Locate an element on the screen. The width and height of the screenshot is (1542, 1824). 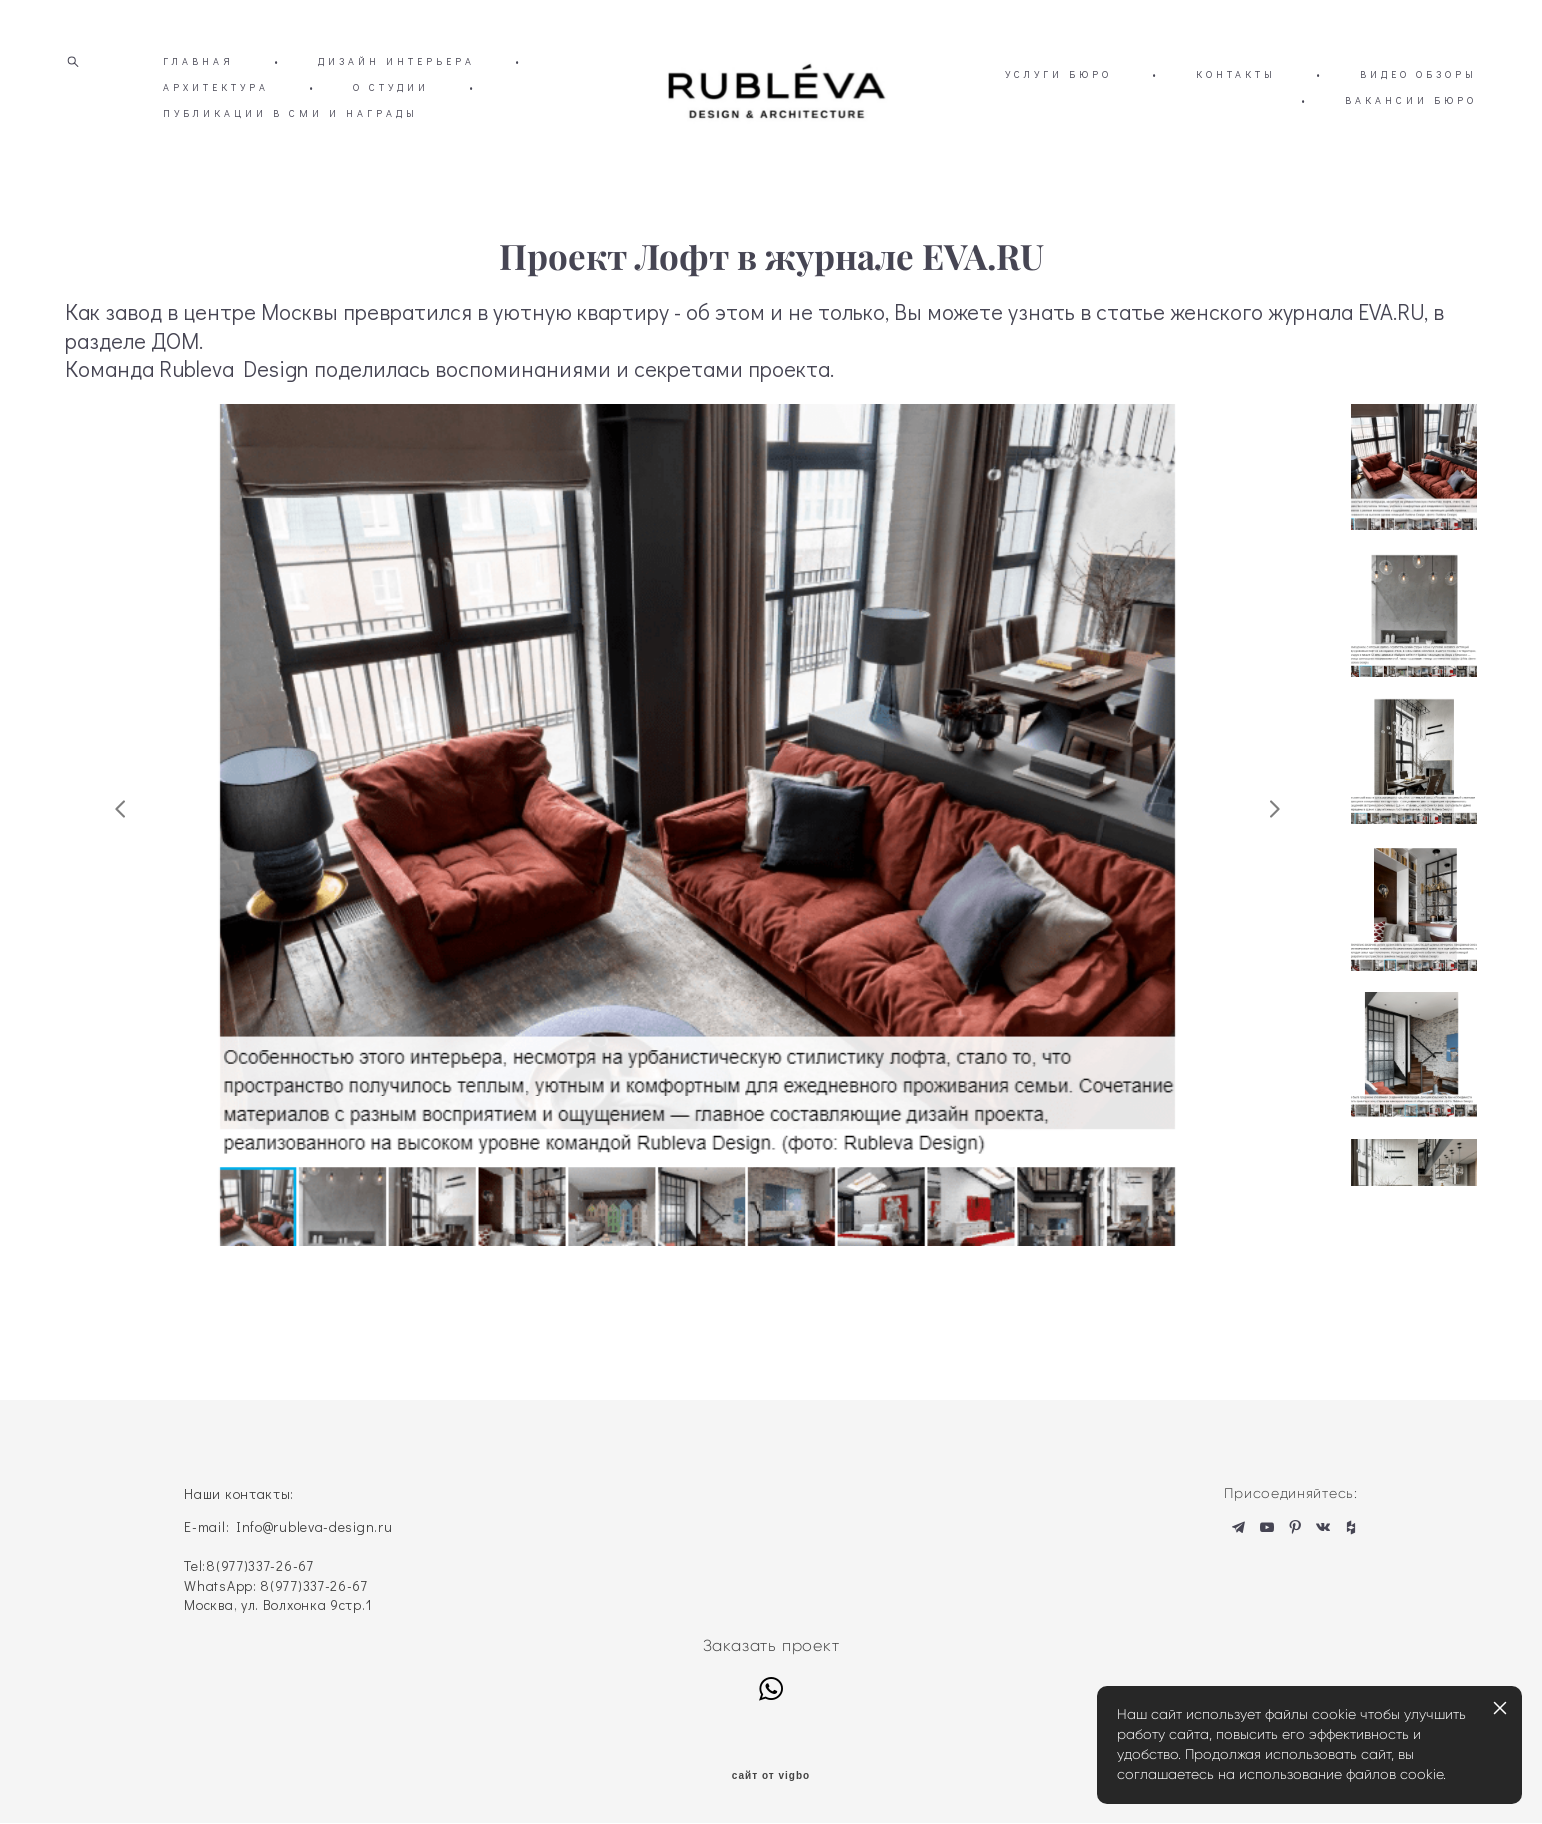
ДИЗАЙН ИНТЕРЬЕРА is located at coordinates (396, 91).